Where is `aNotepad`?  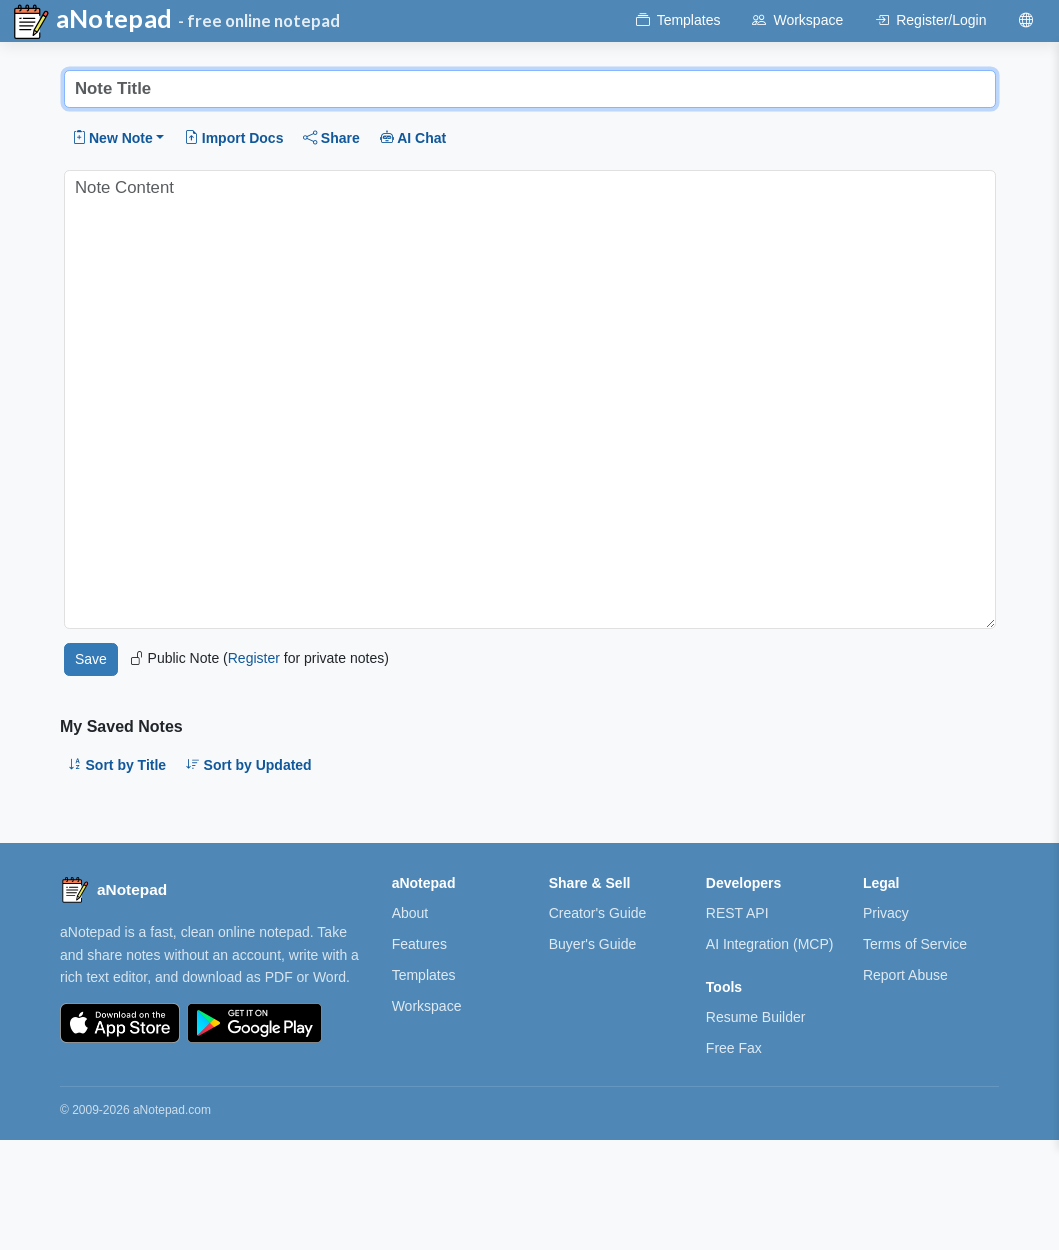
aNotepad is located at coordinates (92, 22).